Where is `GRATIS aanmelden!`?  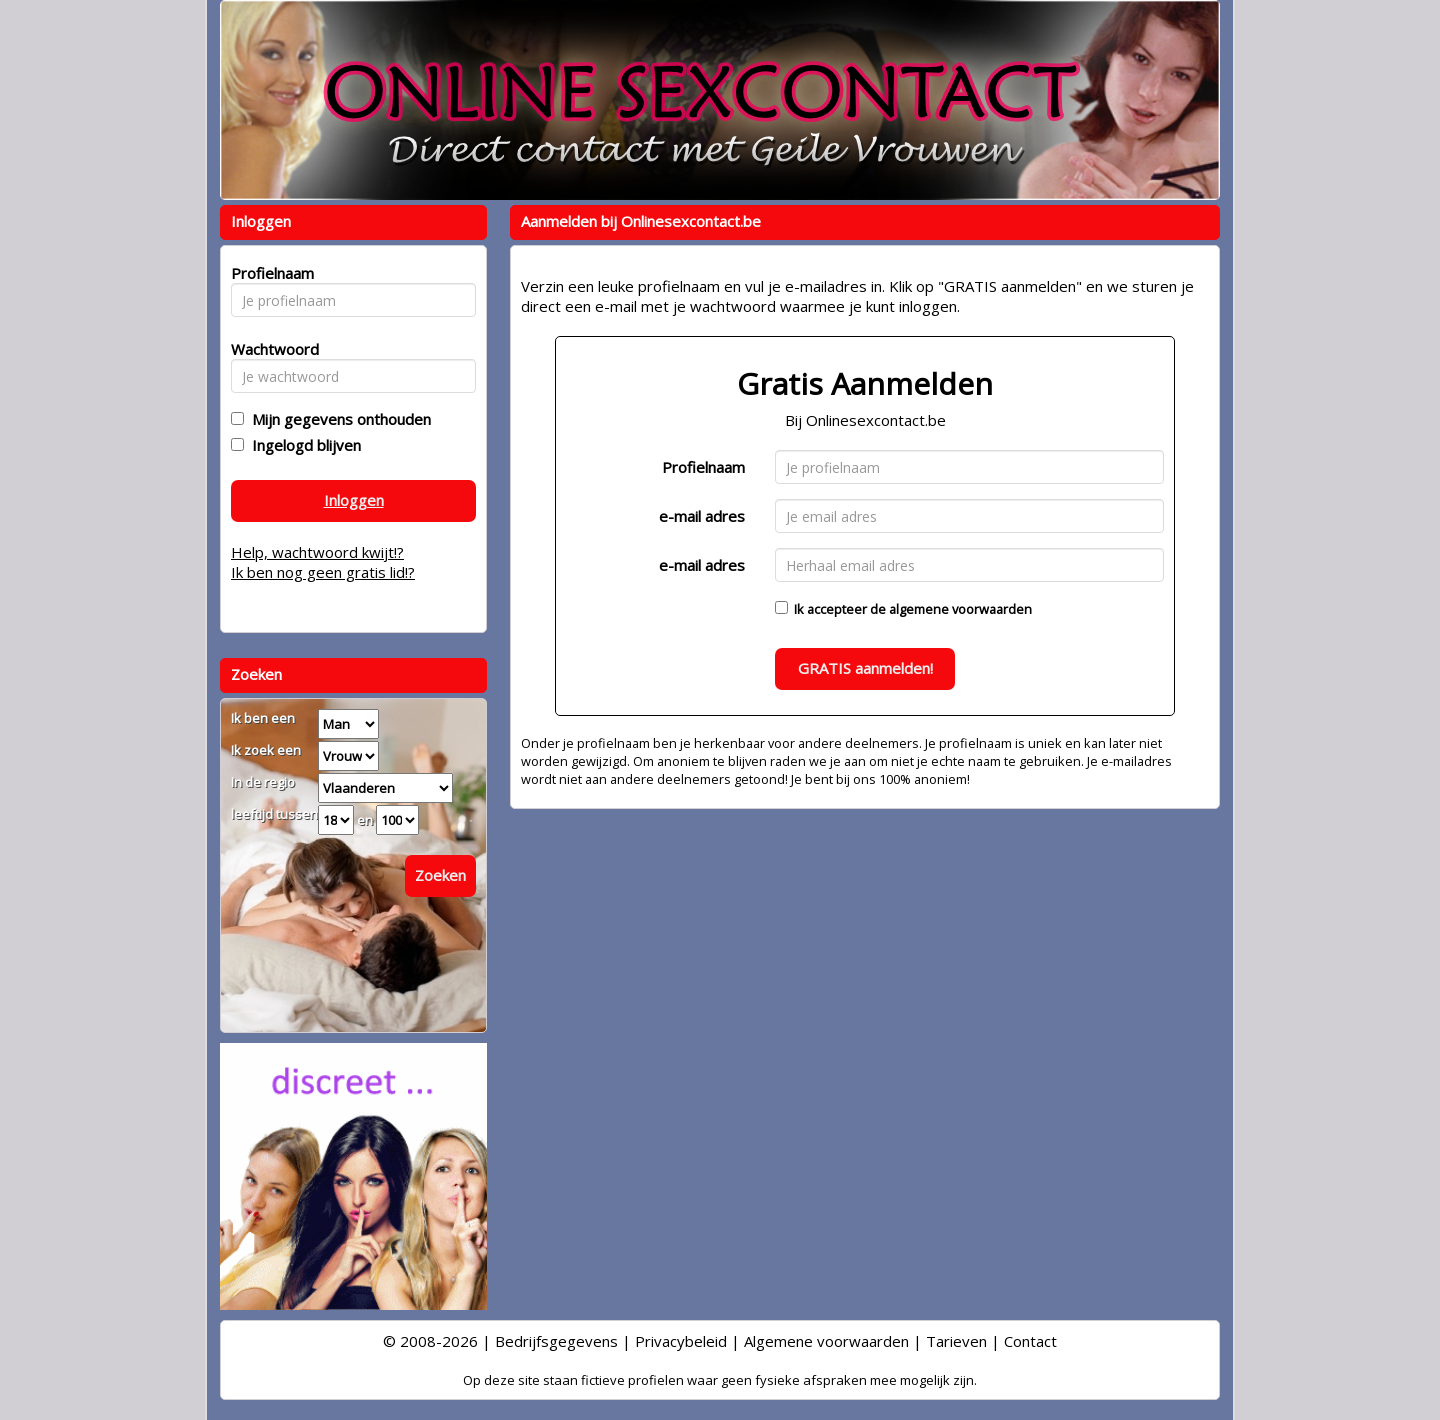 GRATIS aanmelden! is located at coordinates (865, 668).